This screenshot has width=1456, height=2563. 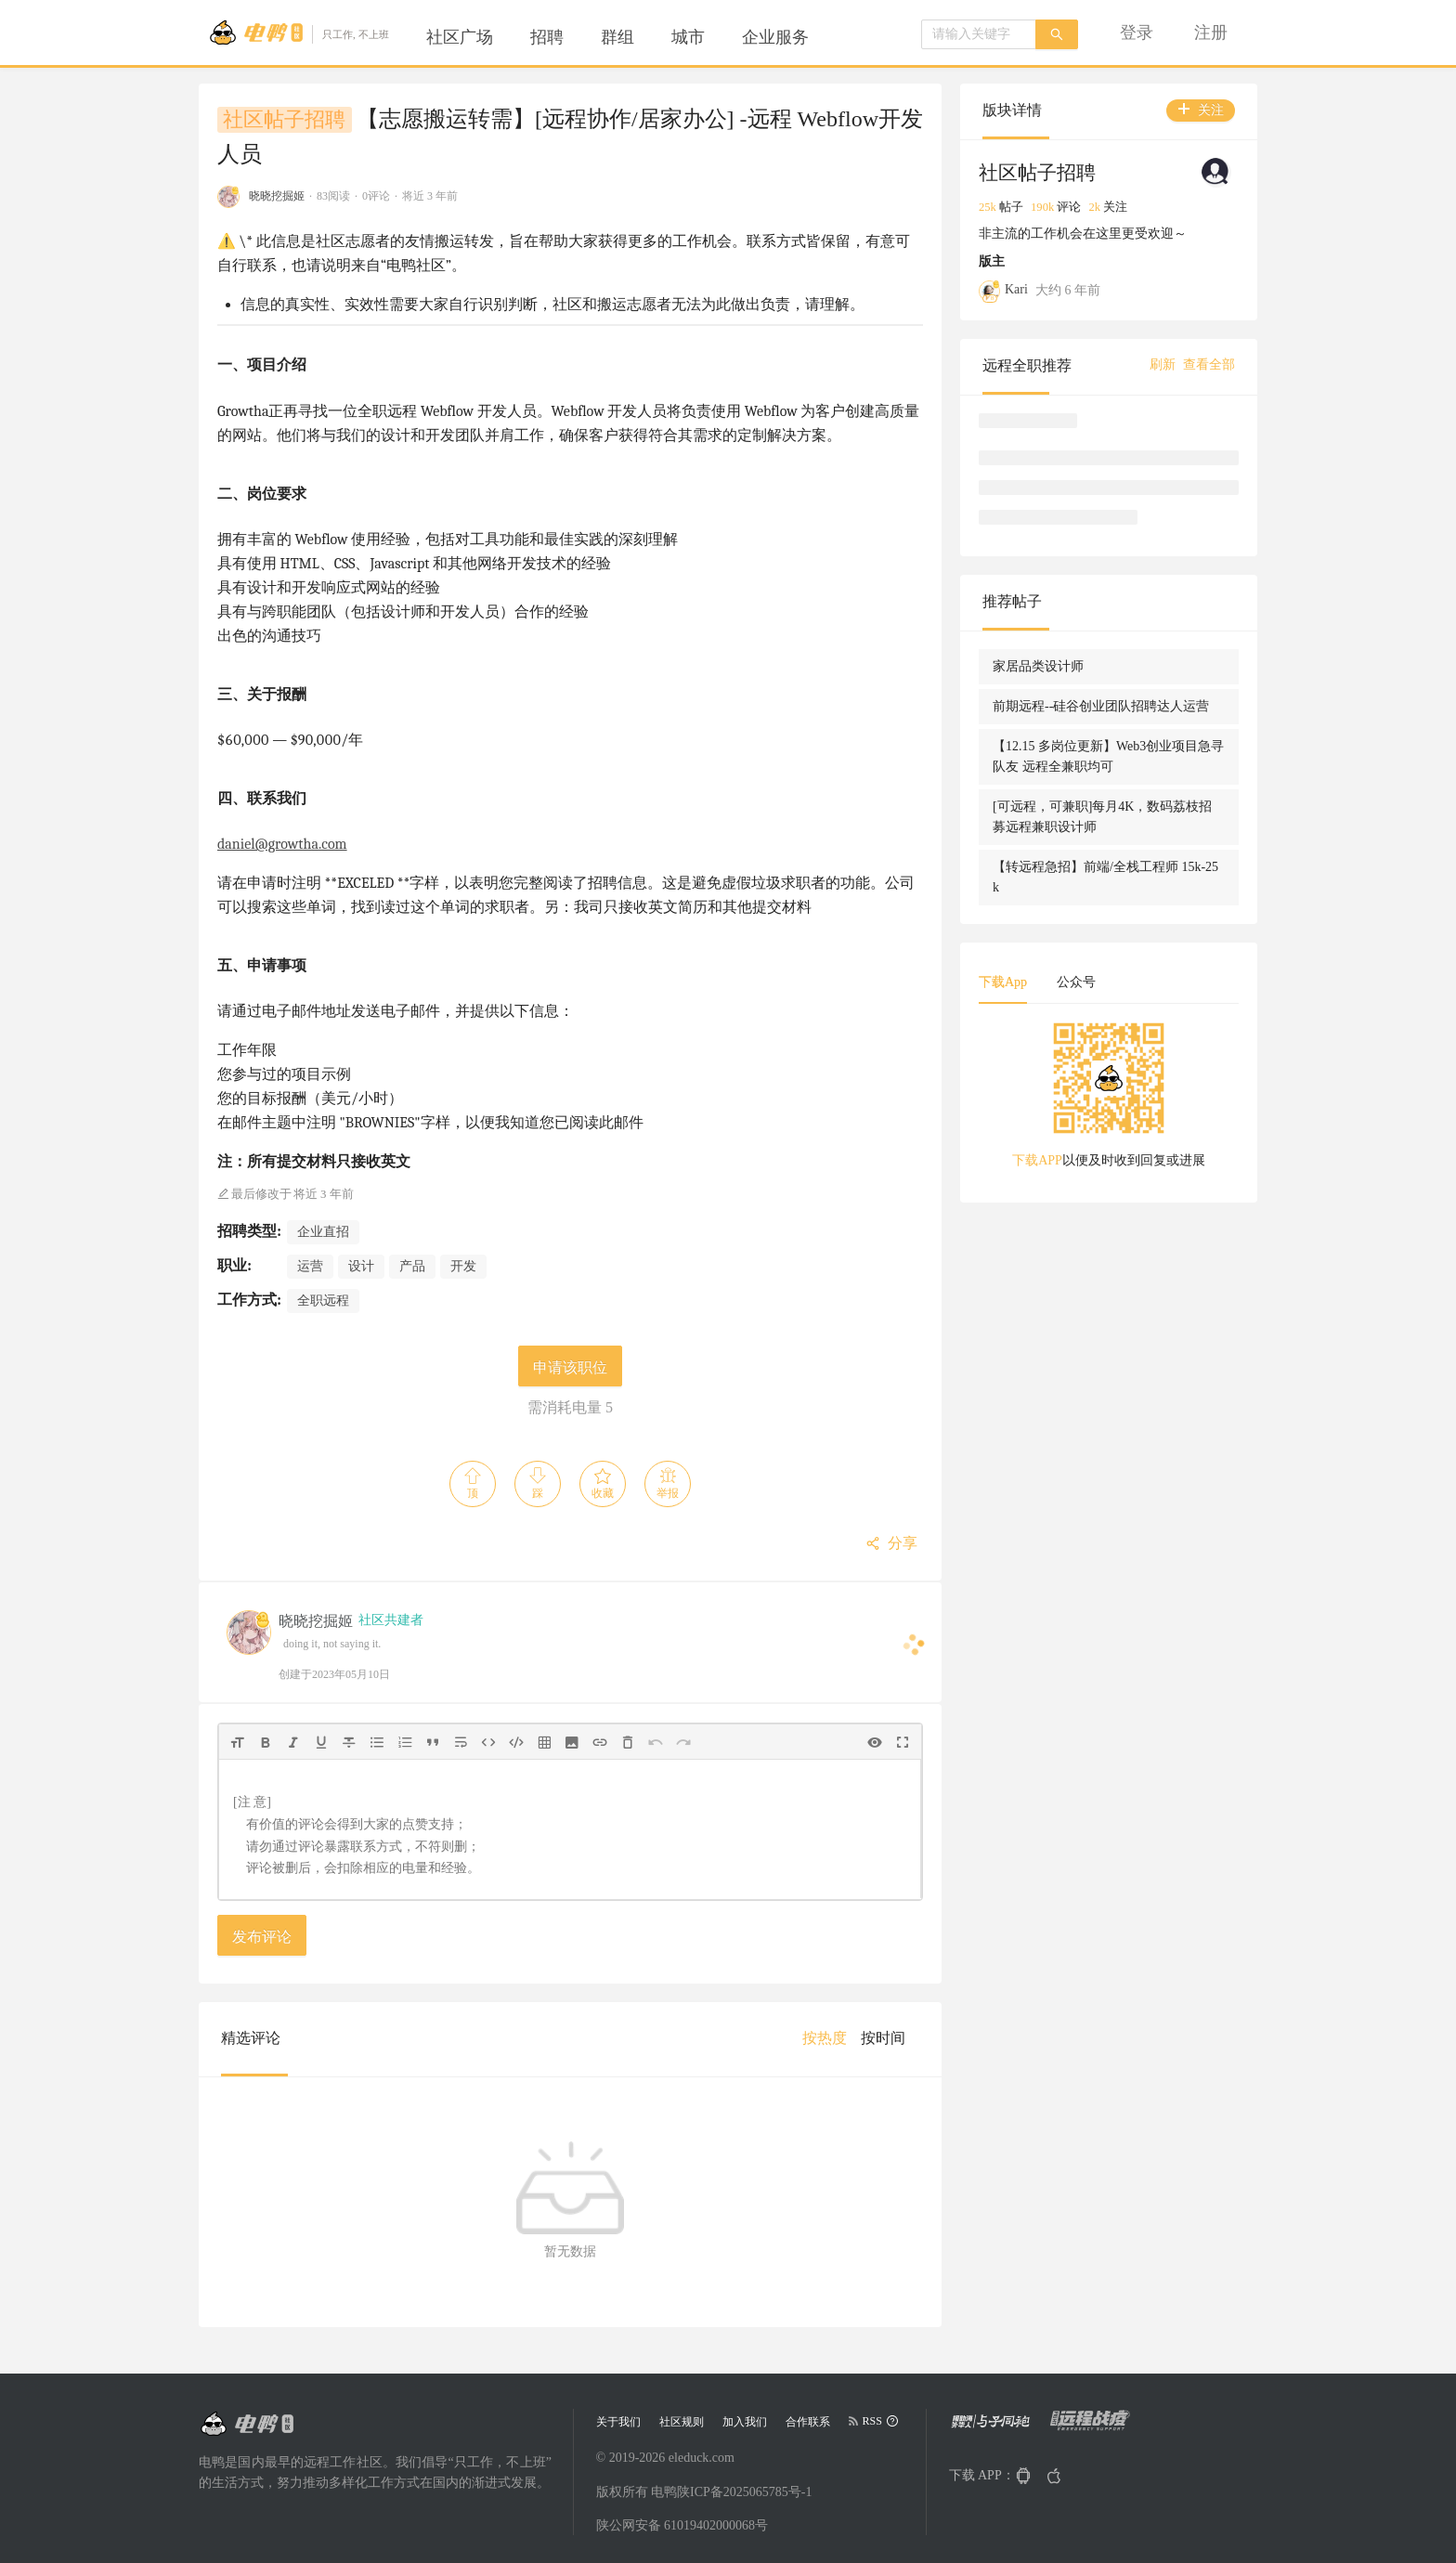 I want to click on 开发, so click(x=463, y=1266).